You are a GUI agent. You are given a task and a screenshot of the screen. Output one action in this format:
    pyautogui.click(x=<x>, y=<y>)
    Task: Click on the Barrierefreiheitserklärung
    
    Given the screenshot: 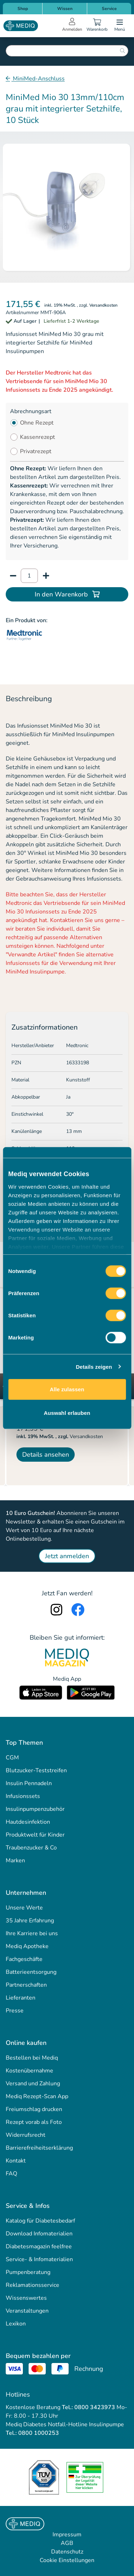 What is the action you would take?
    pyautogui.click(x=39, y=2148)
    